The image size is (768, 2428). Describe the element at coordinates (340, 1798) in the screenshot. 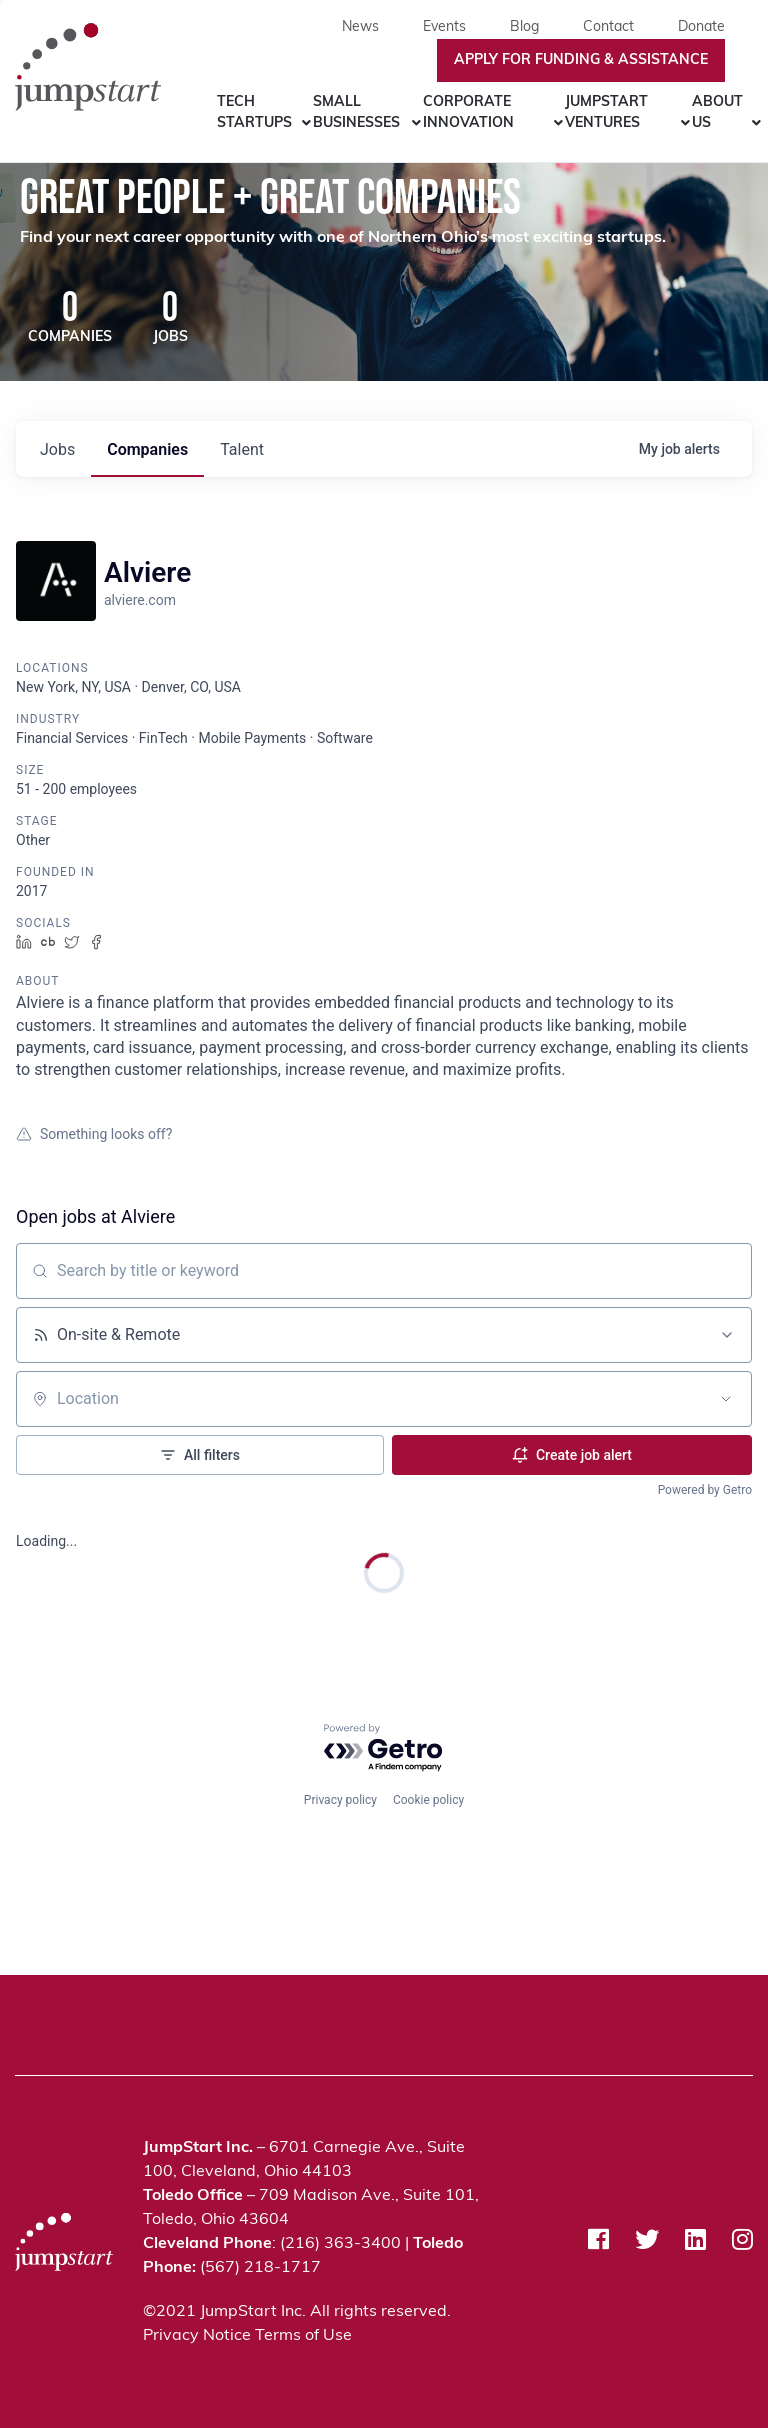

I see `Privacy policy` at that location.